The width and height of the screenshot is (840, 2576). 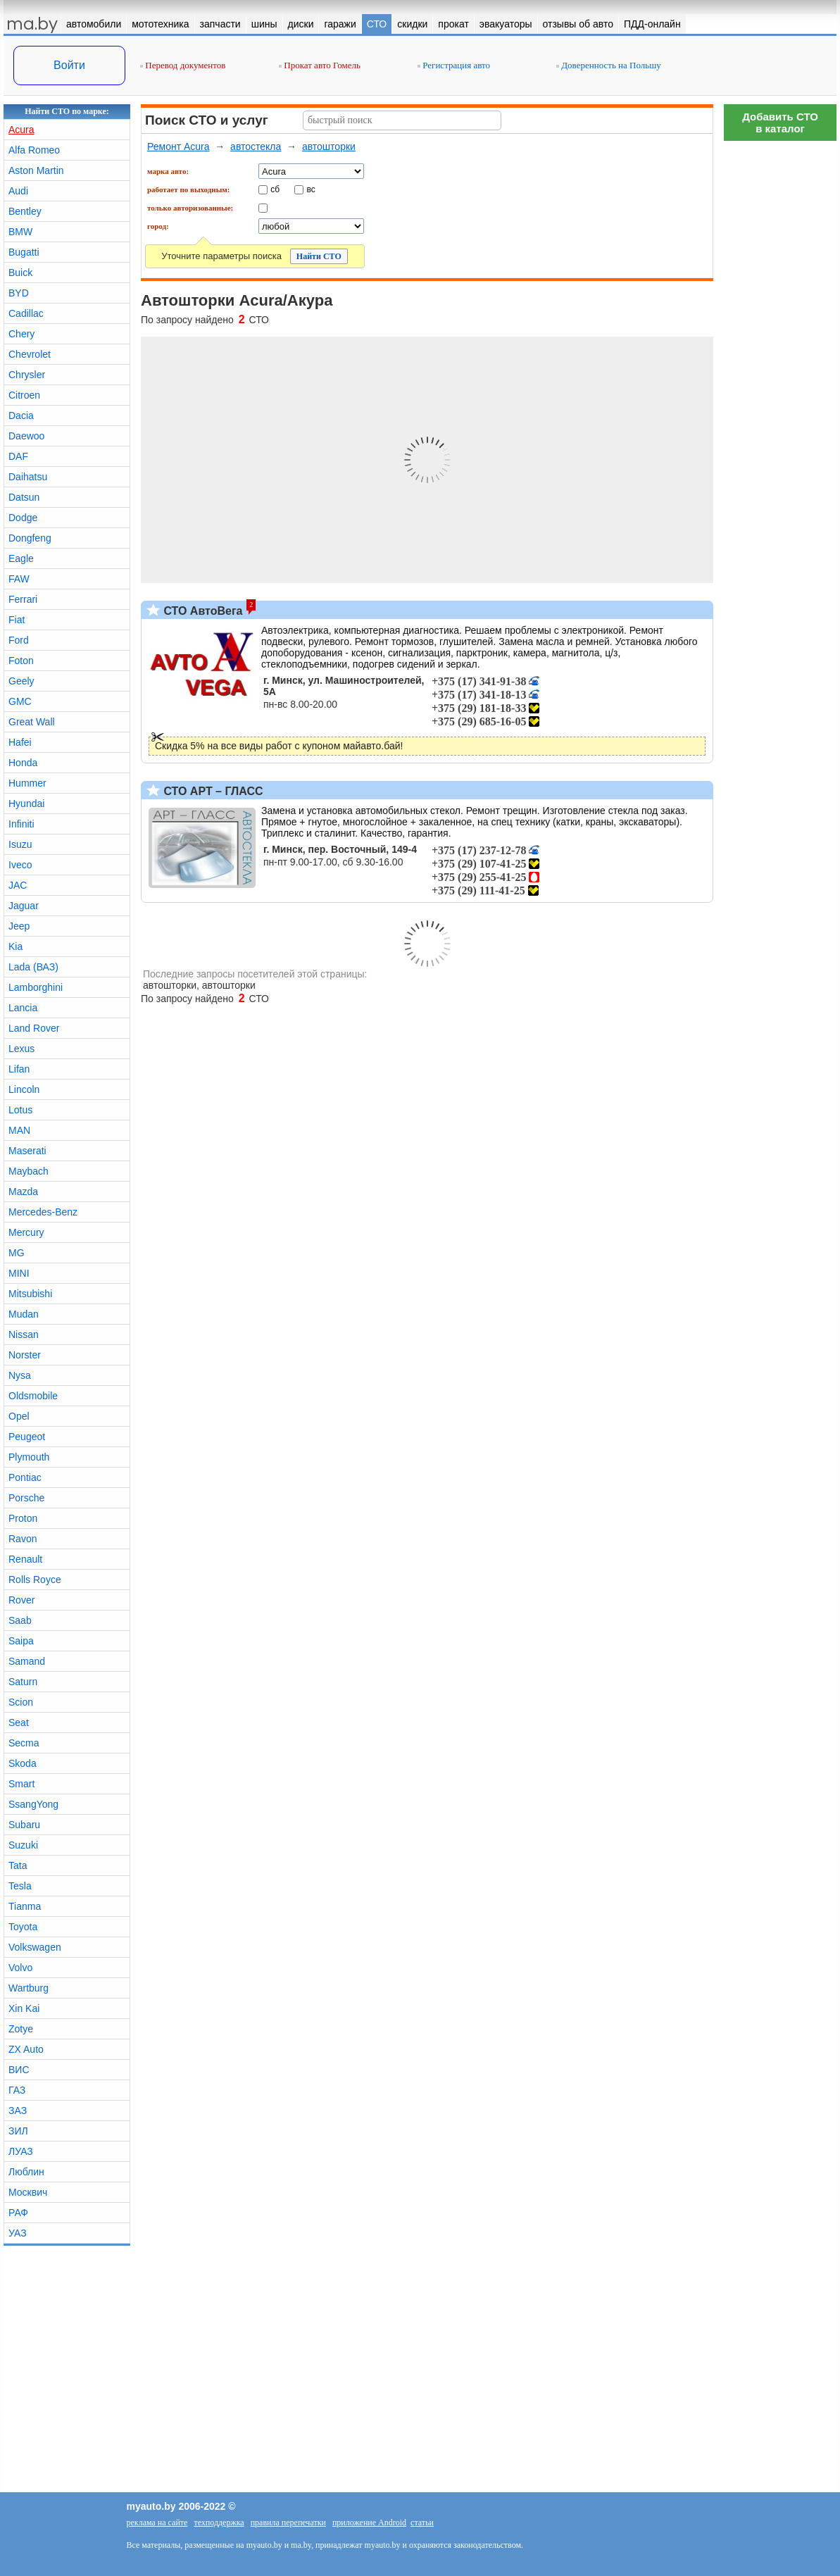 I want to click on Volvo, so click(x=20, y=1967).